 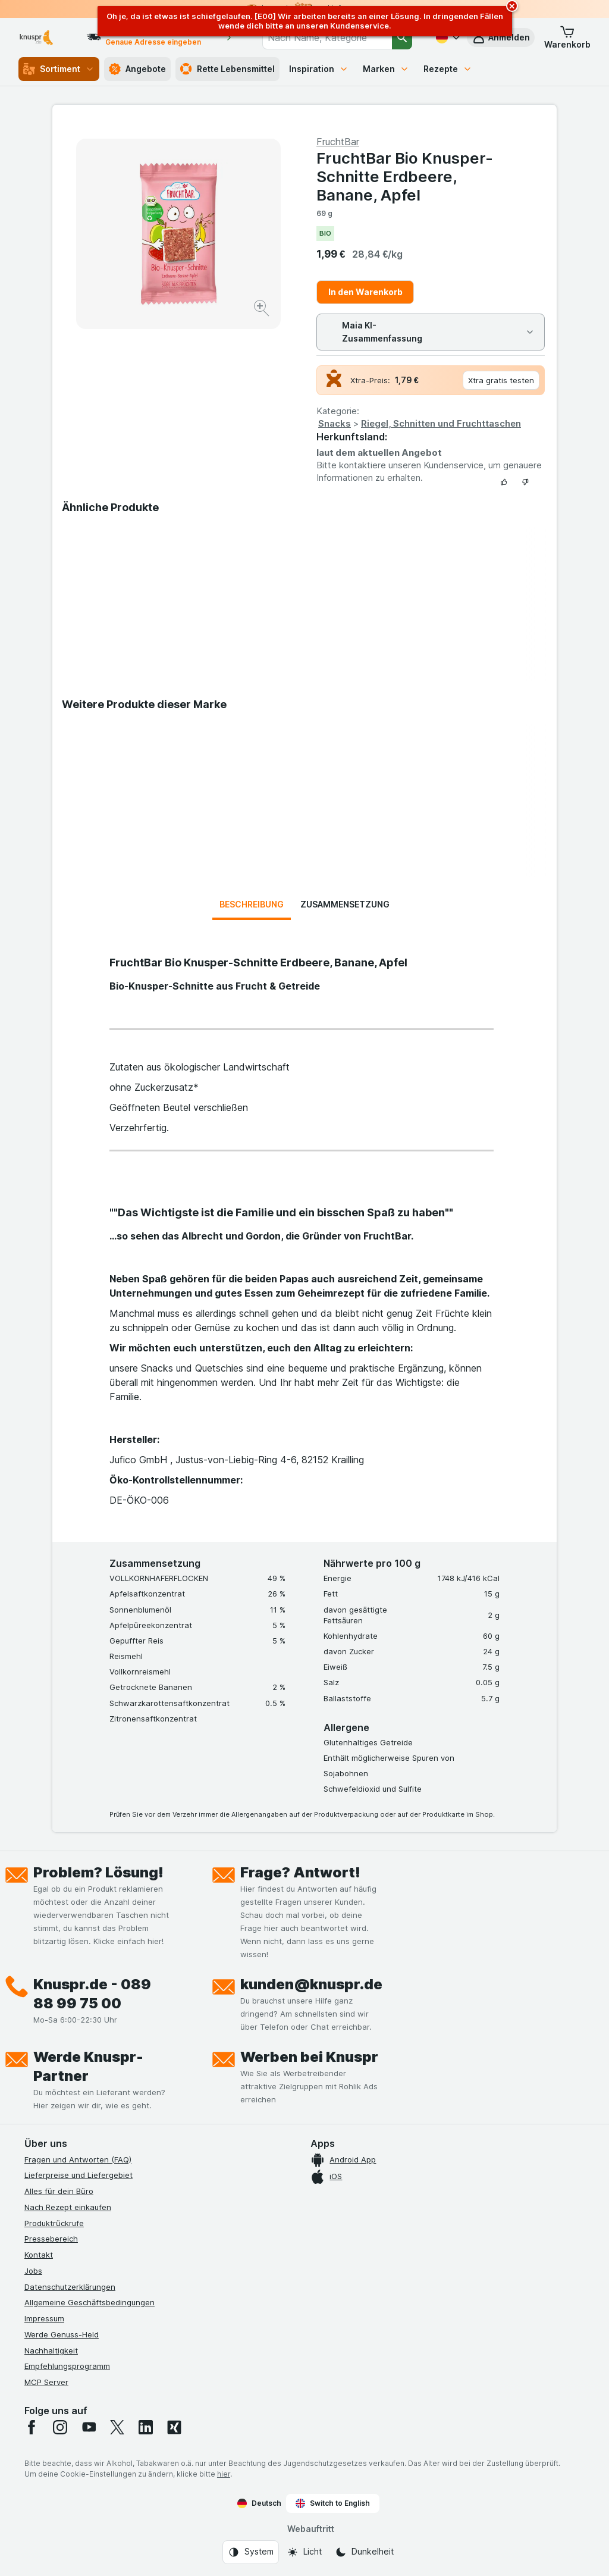 I want to click on Jobs, so click(x=33, y=2270).